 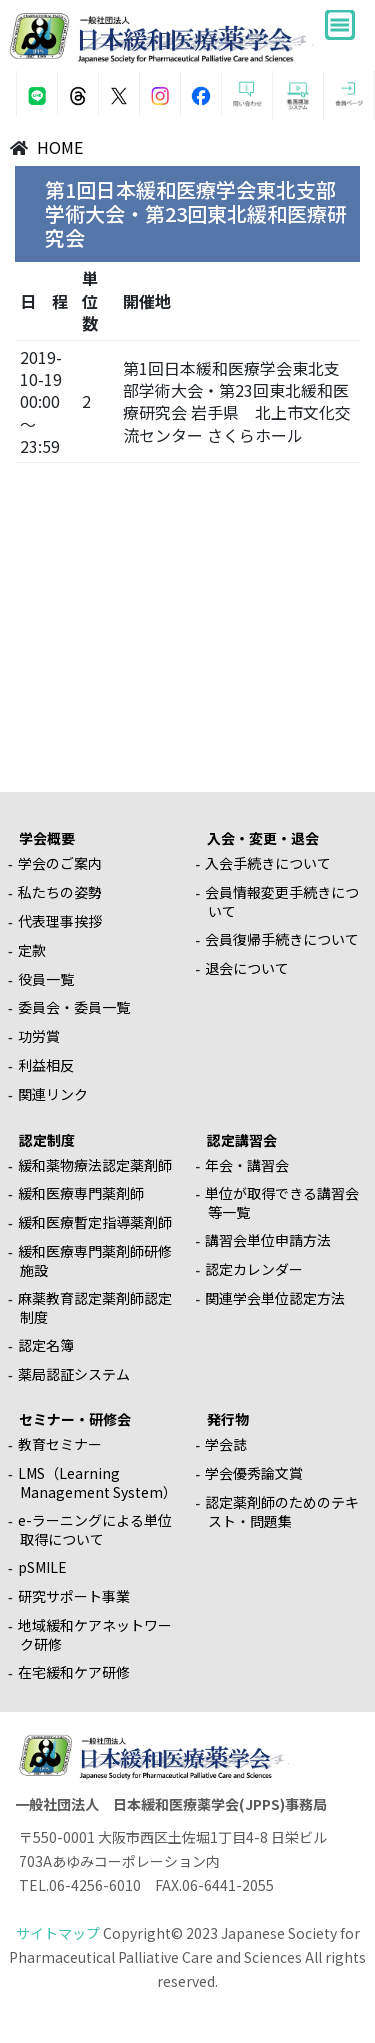 I want to click on 退会について, so click(x=247, y=968).